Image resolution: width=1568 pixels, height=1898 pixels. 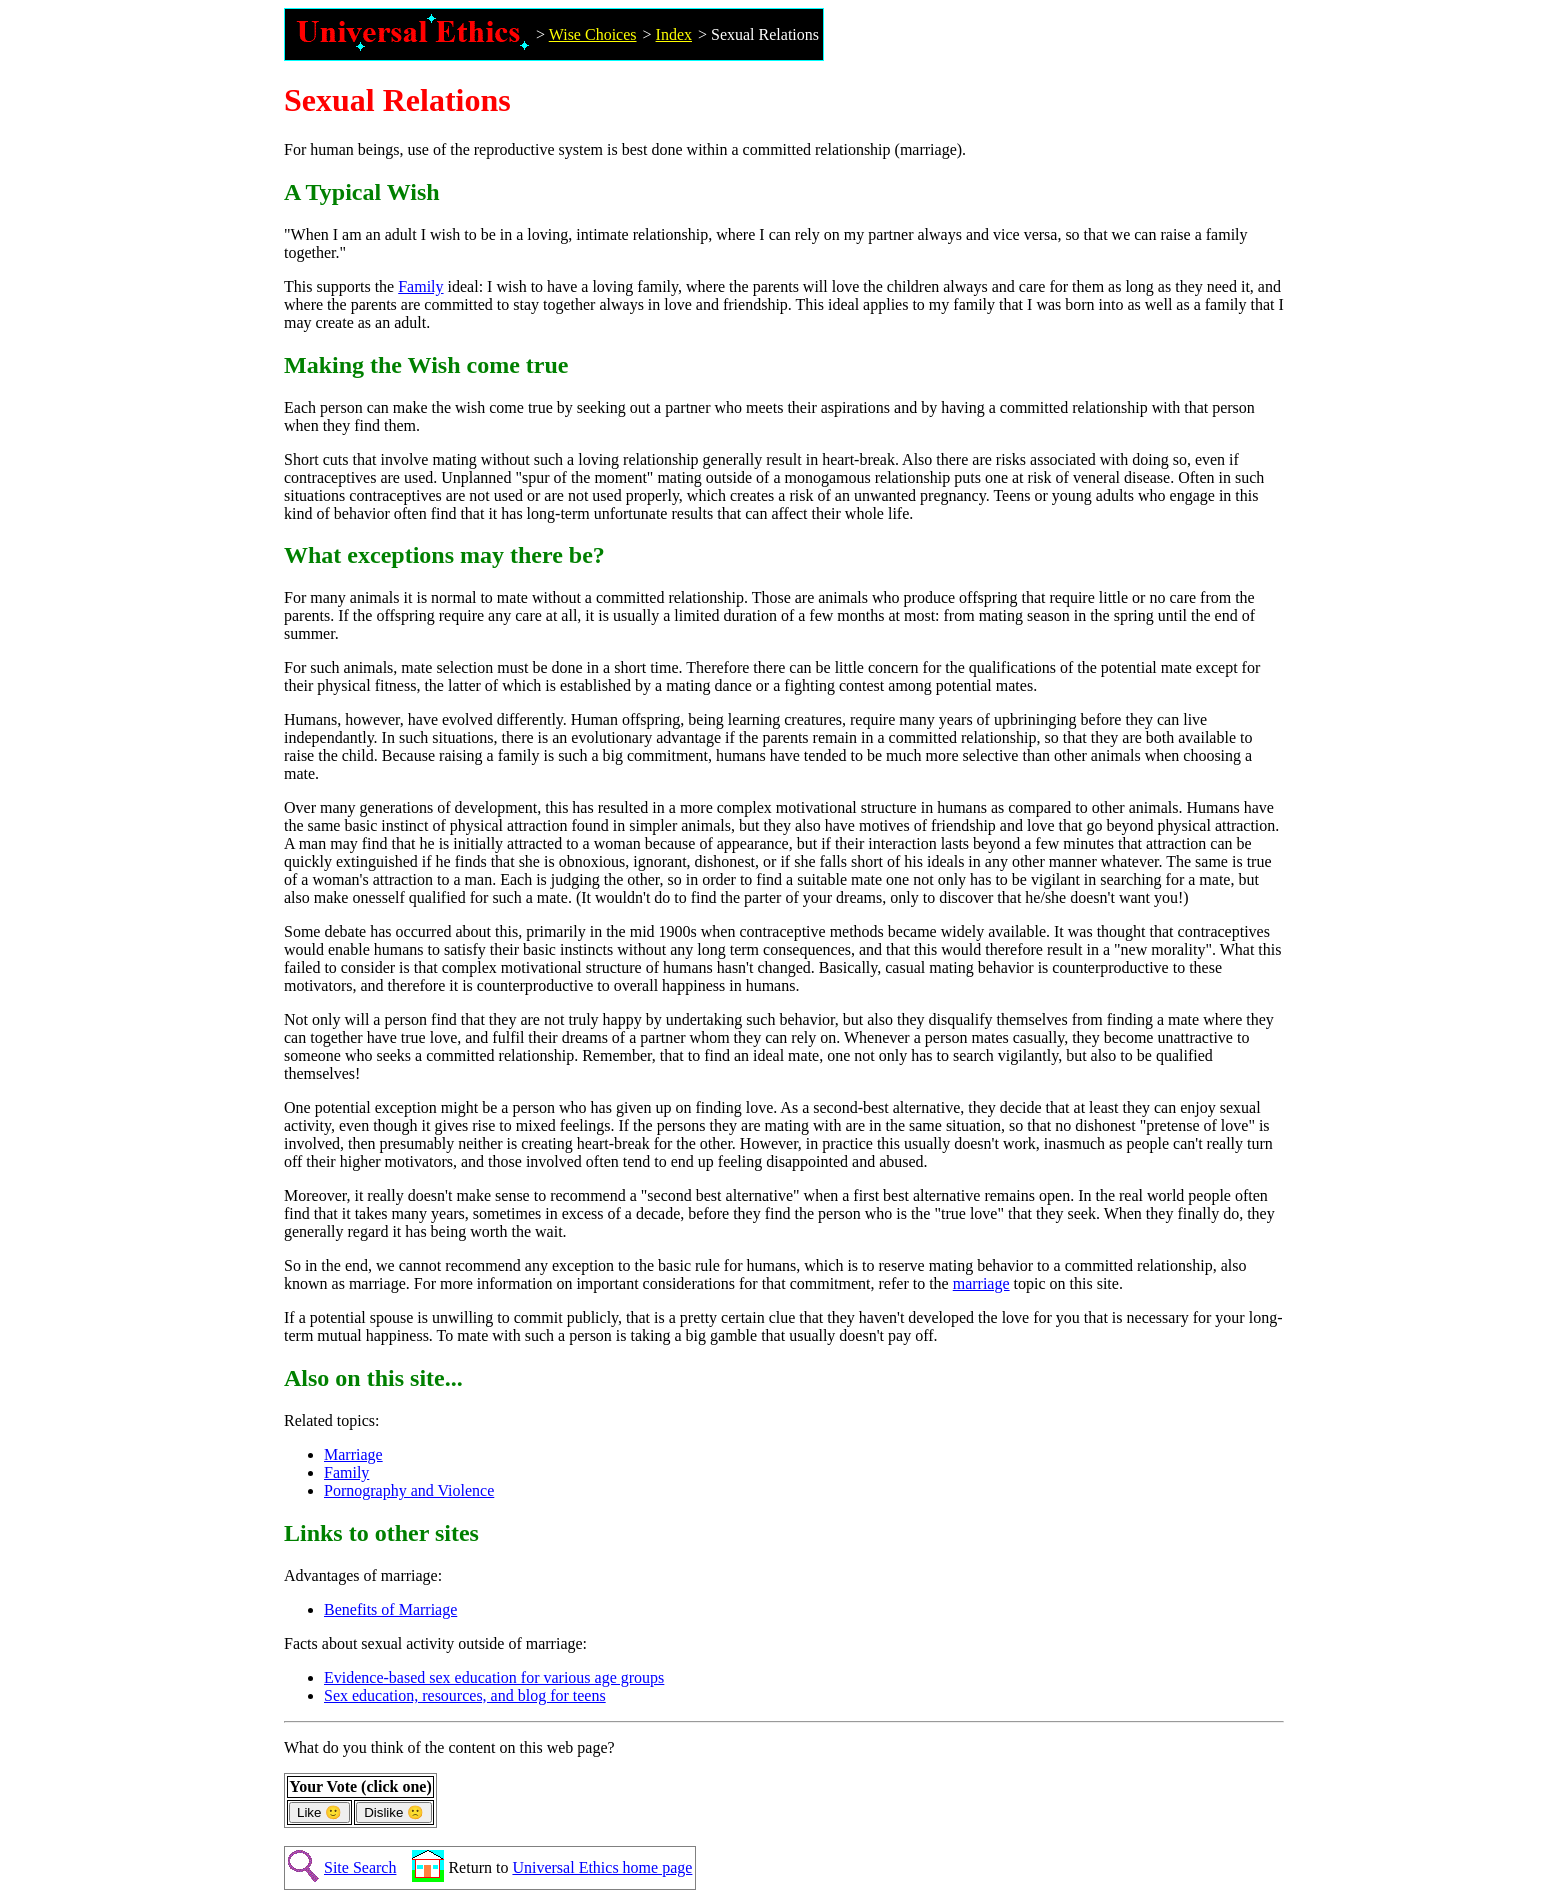 I want to click on Family, so click(x=420, y=286).